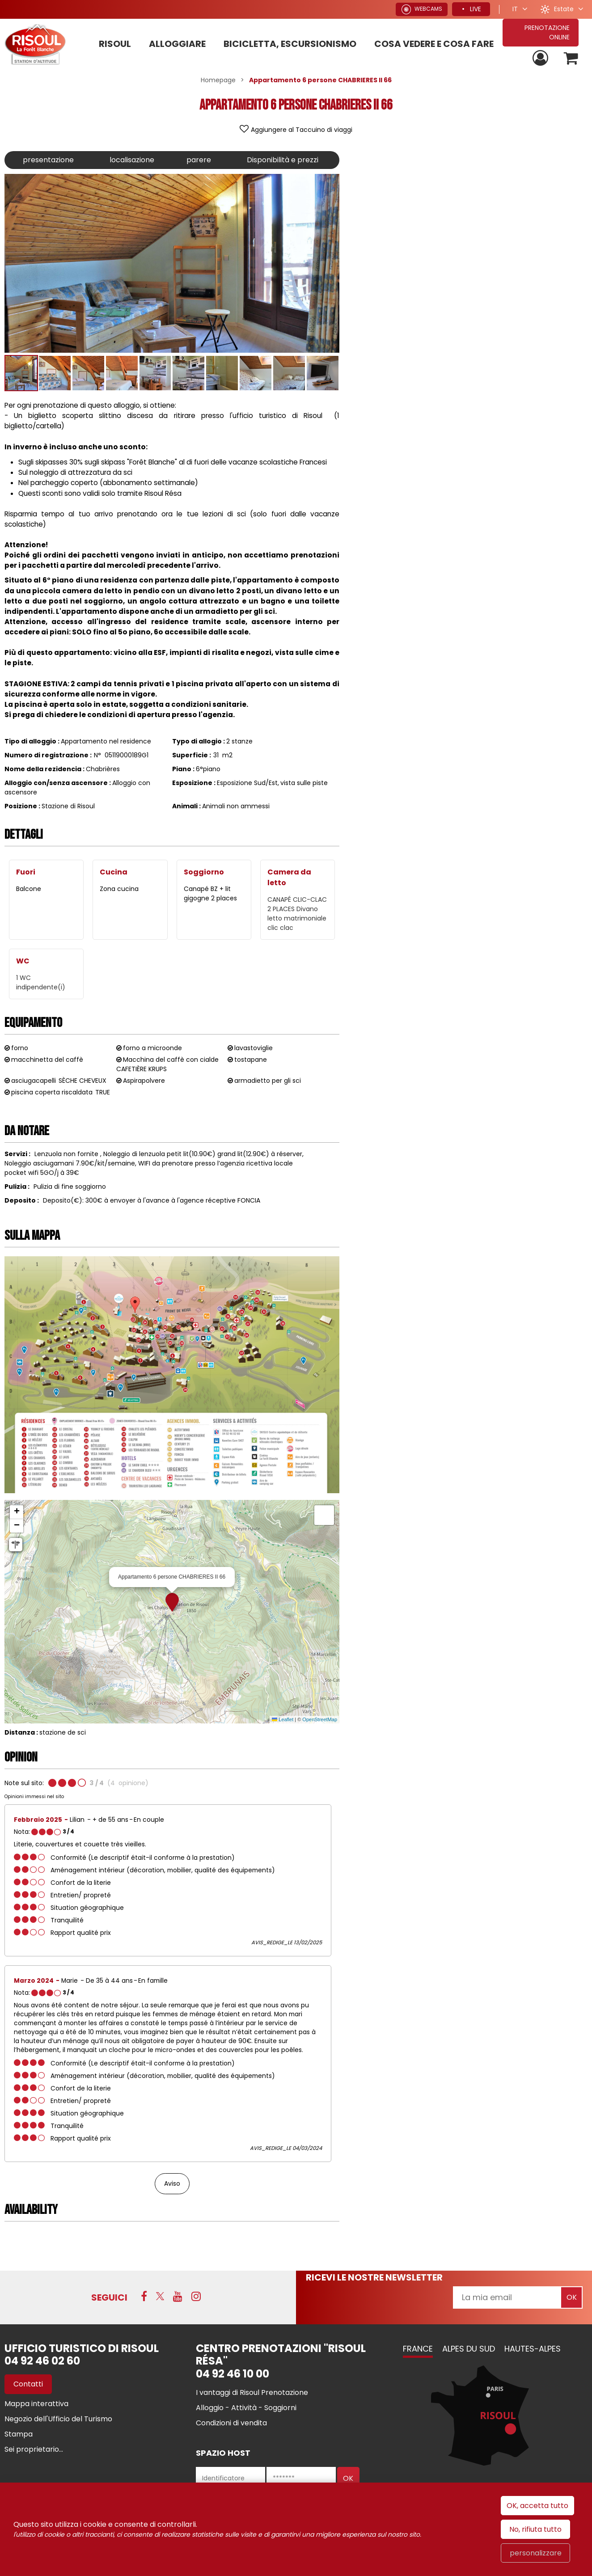 This screenshot has width=592, height=2576. What do you see at coordinates (319, 1719) in the screenshot?
I see `OpenStreetMap` at bounding box center [319, 1719].